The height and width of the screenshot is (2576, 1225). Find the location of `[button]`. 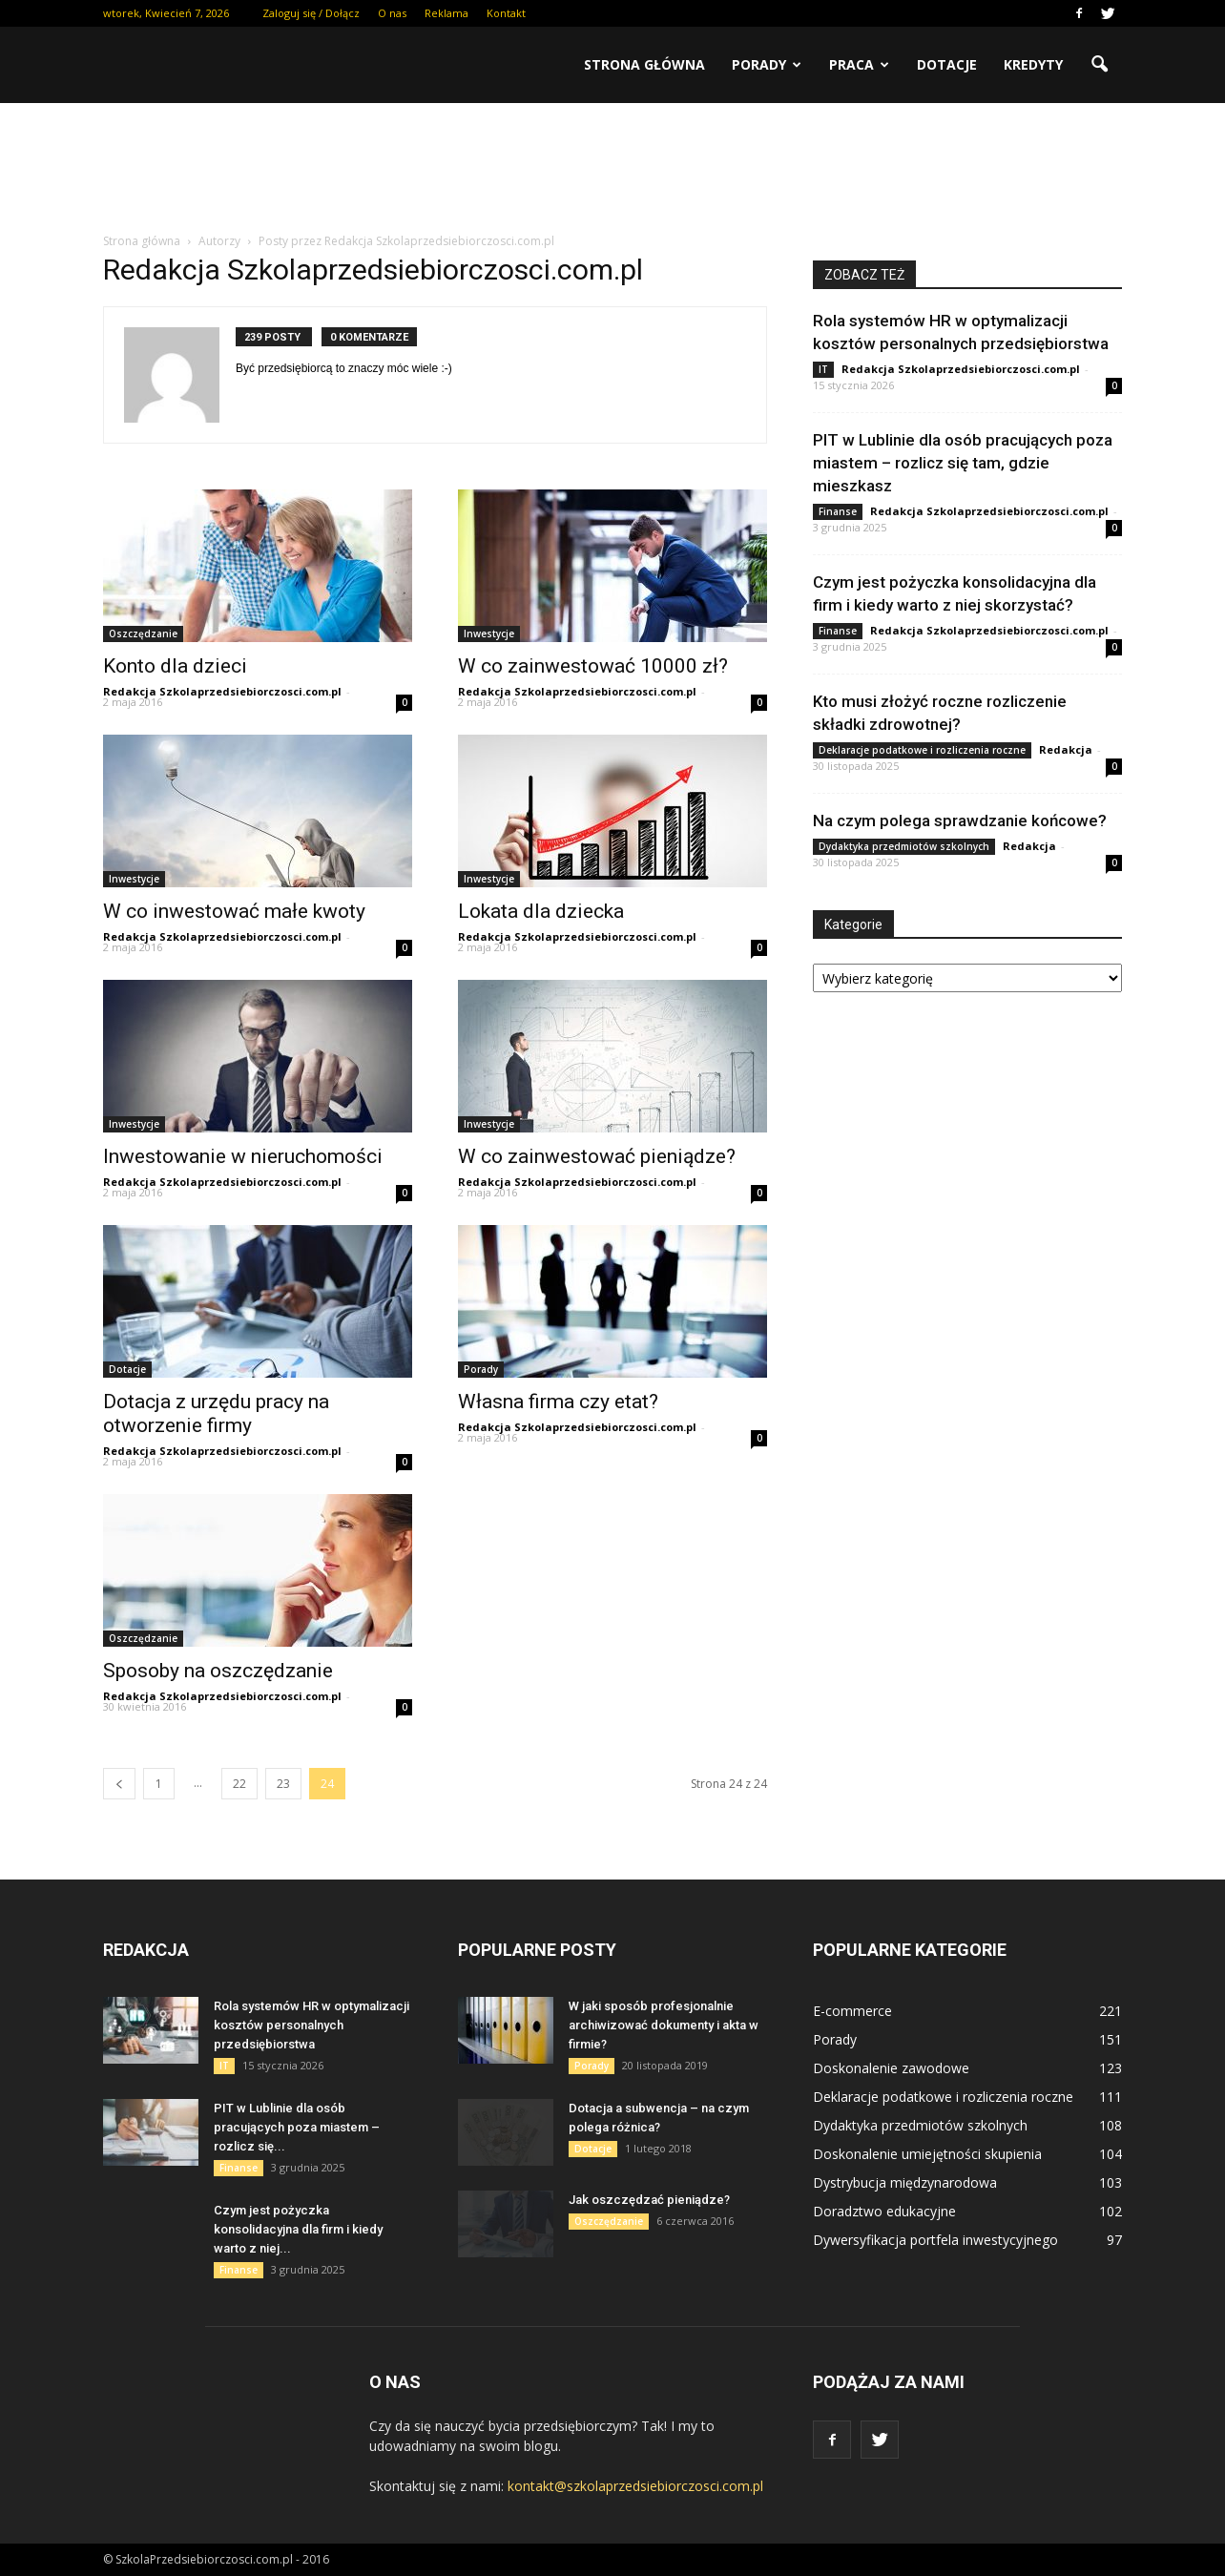

[button] is located at coordinates (1099, 65).